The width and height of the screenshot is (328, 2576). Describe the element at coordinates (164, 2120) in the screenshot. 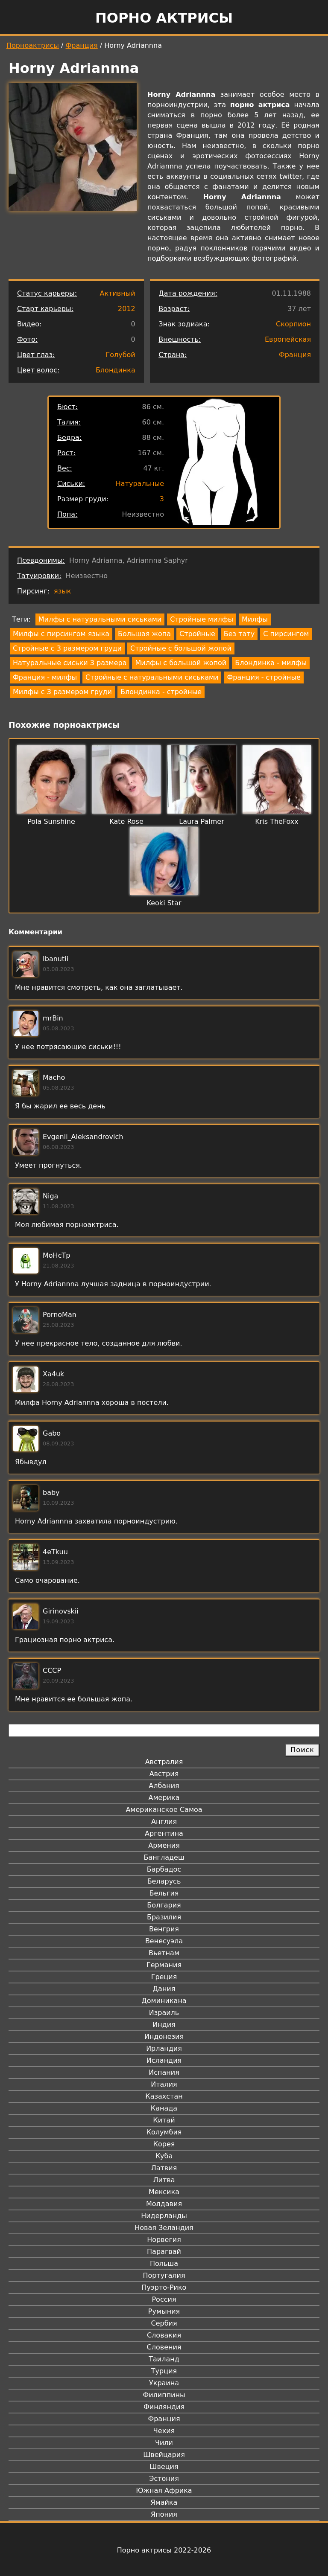

I see `Китай` at that location.